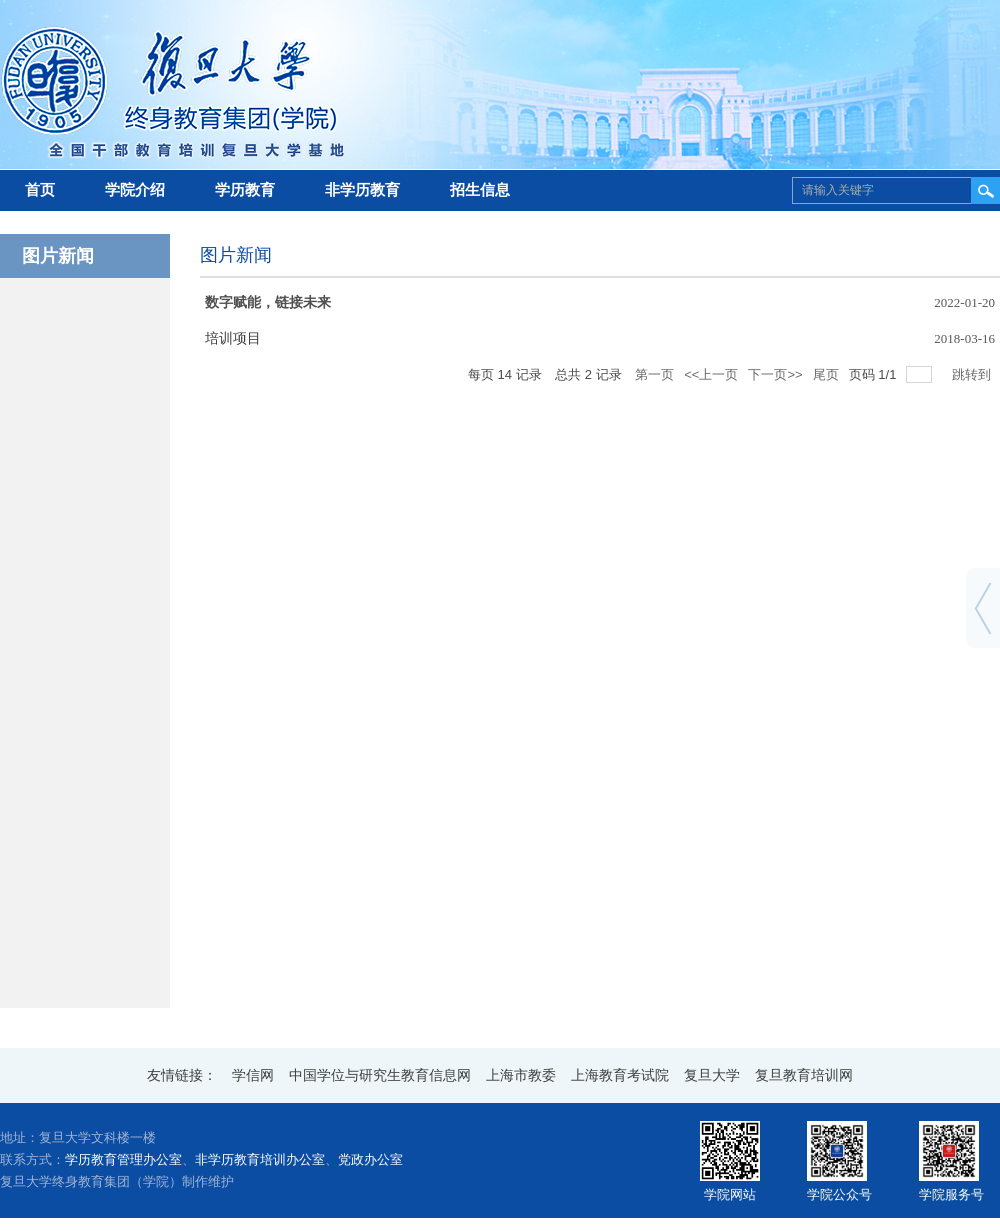  What do you see at coordinates (712, 1075) in the screenshot?
I see `复旦大学` at bounding box center [712, 1075].